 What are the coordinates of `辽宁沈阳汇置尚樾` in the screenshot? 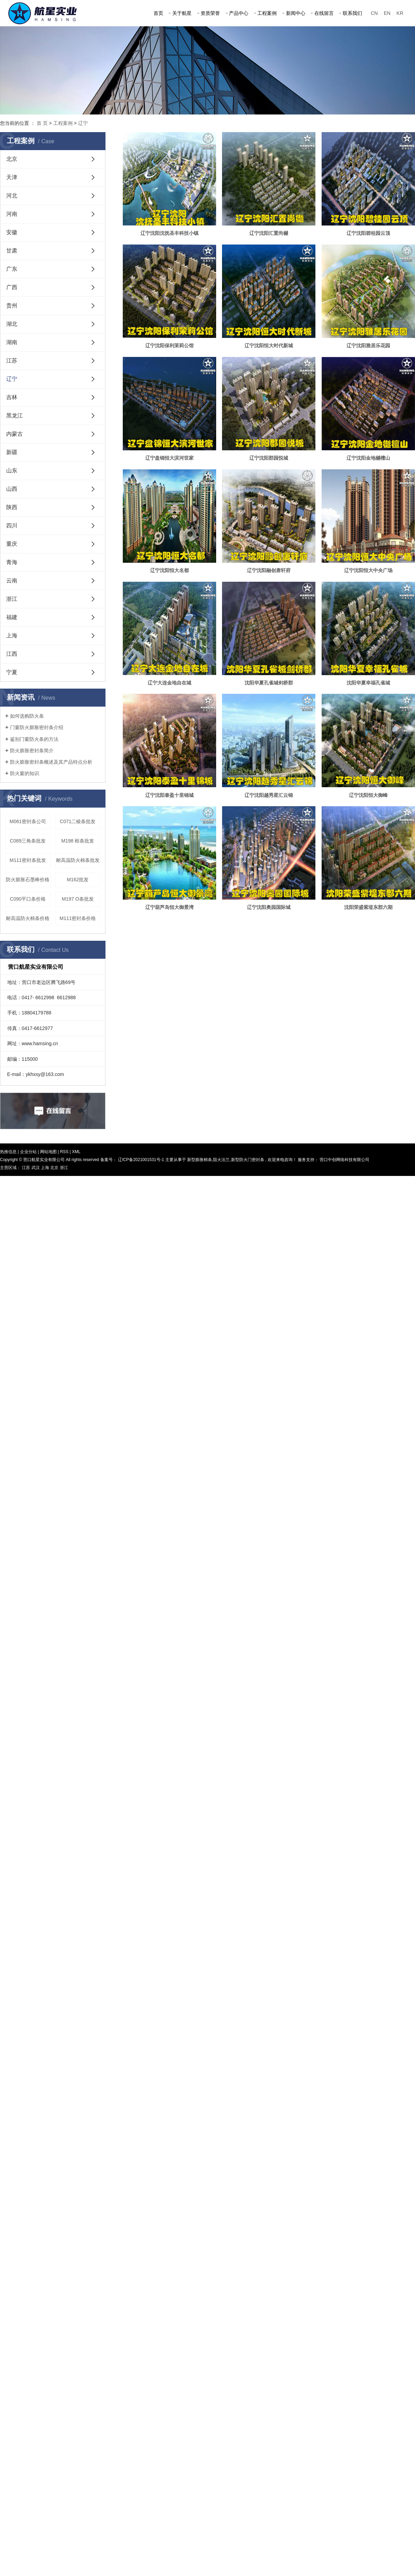 It's located at (268, 233).